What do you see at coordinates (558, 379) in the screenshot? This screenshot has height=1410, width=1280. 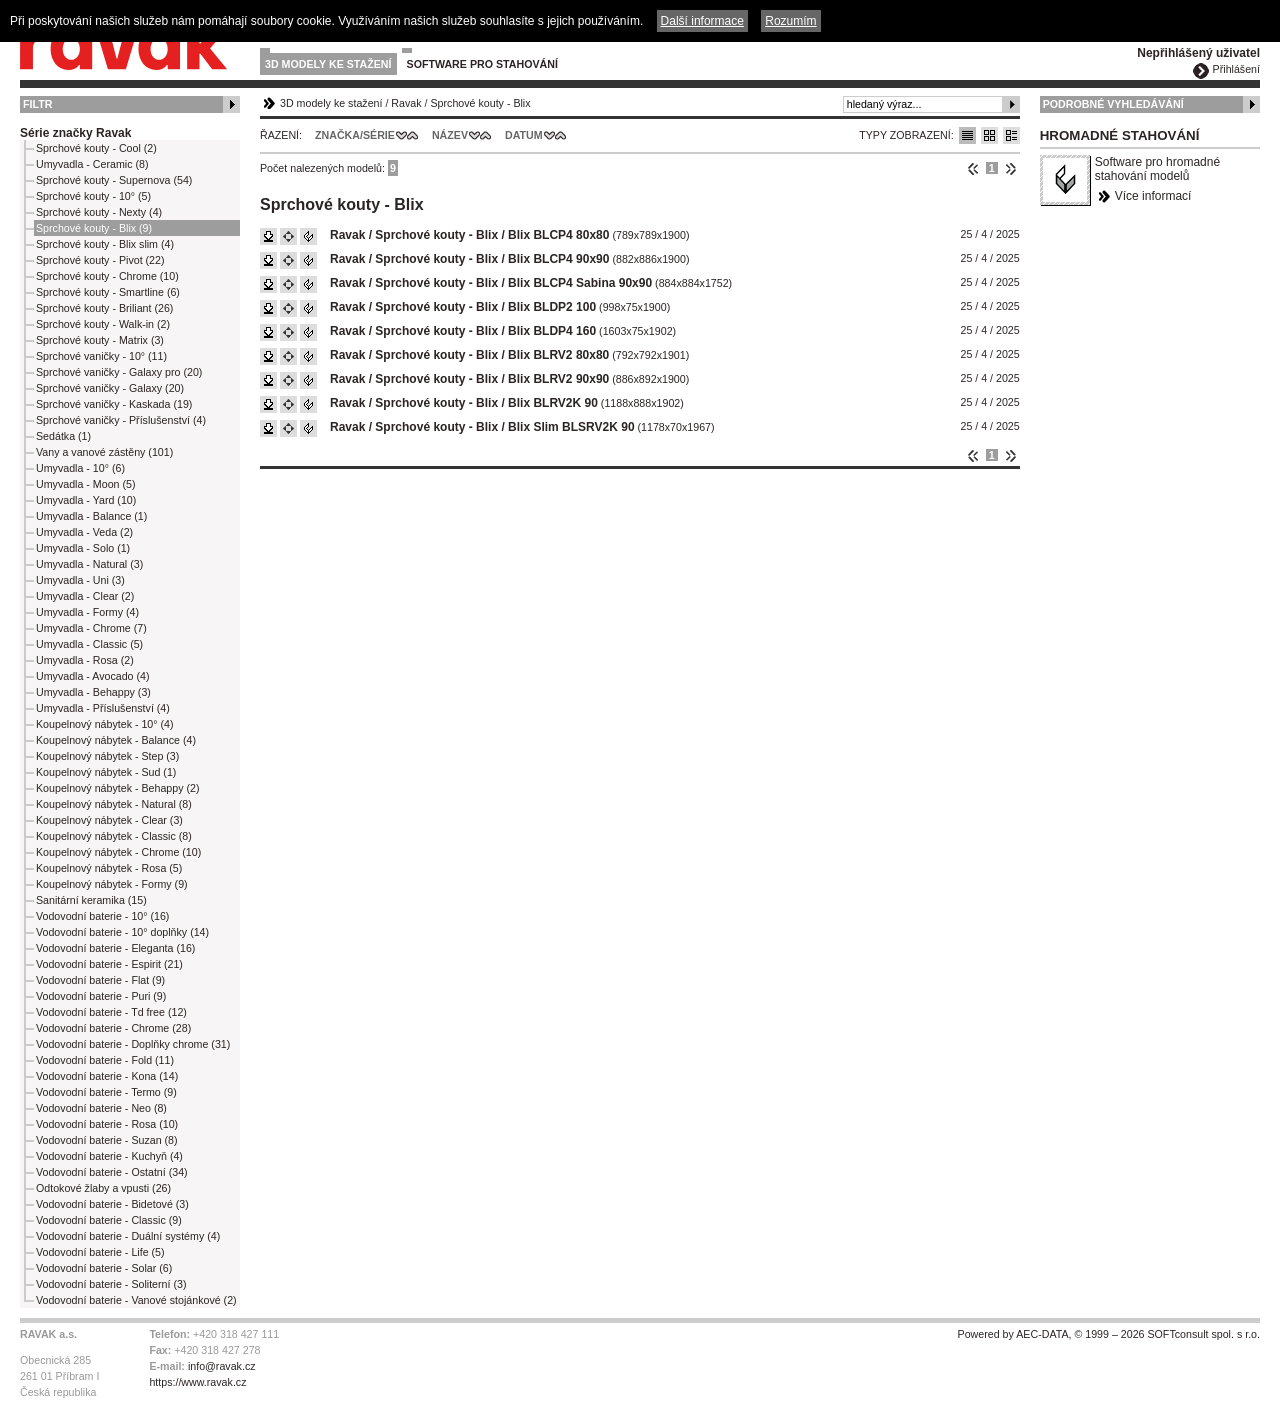 I see `Blix BLRV2 90x90` at bounding box center [558, 379].